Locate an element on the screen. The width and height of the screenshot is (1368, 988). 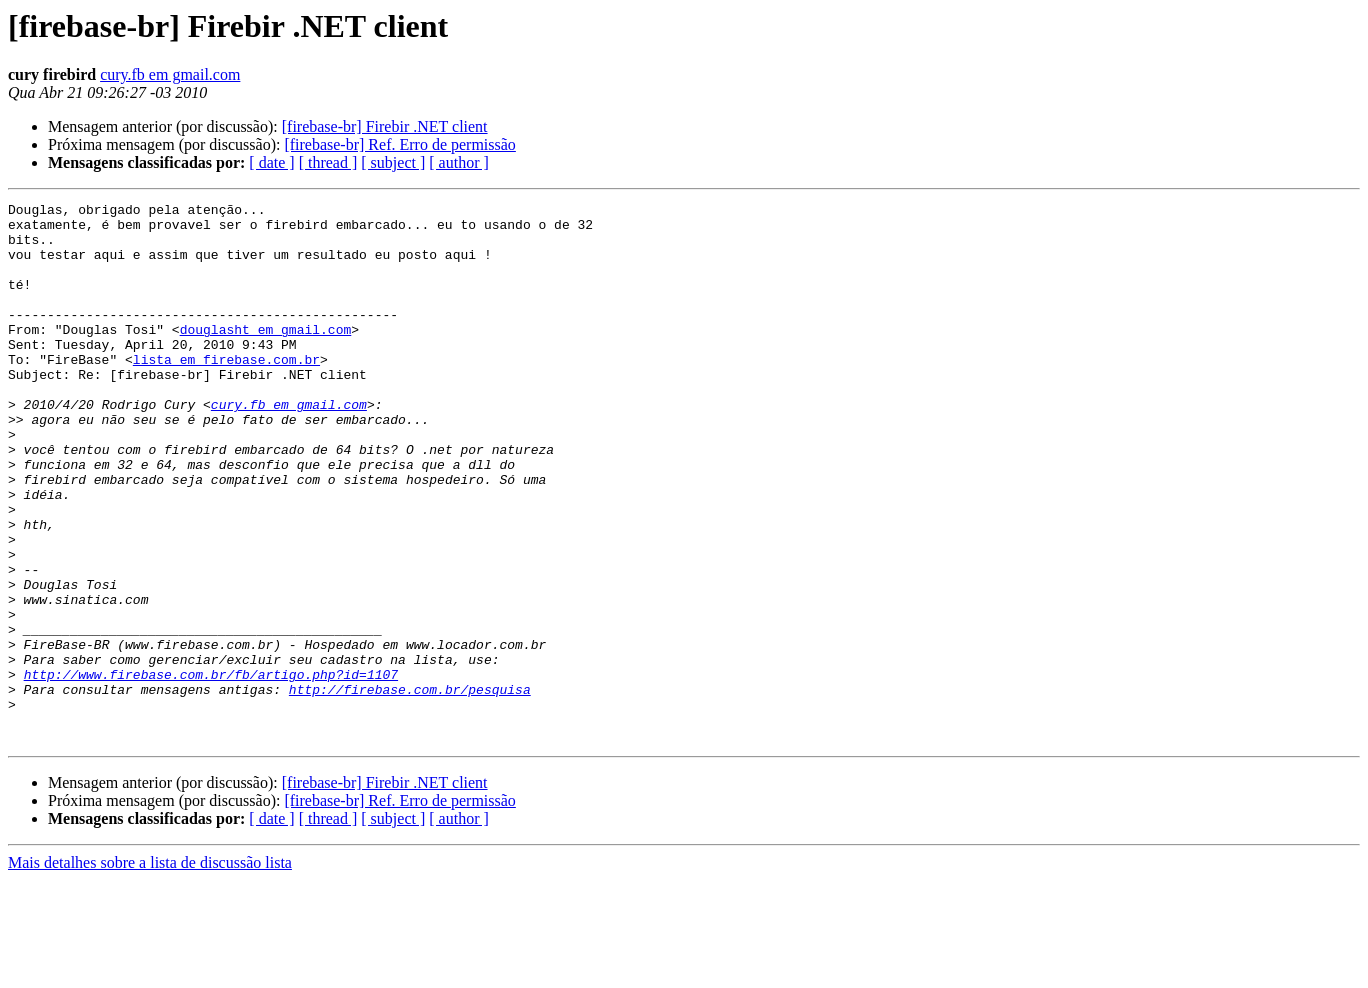
[ author ] is located at coordinates (459, 162).